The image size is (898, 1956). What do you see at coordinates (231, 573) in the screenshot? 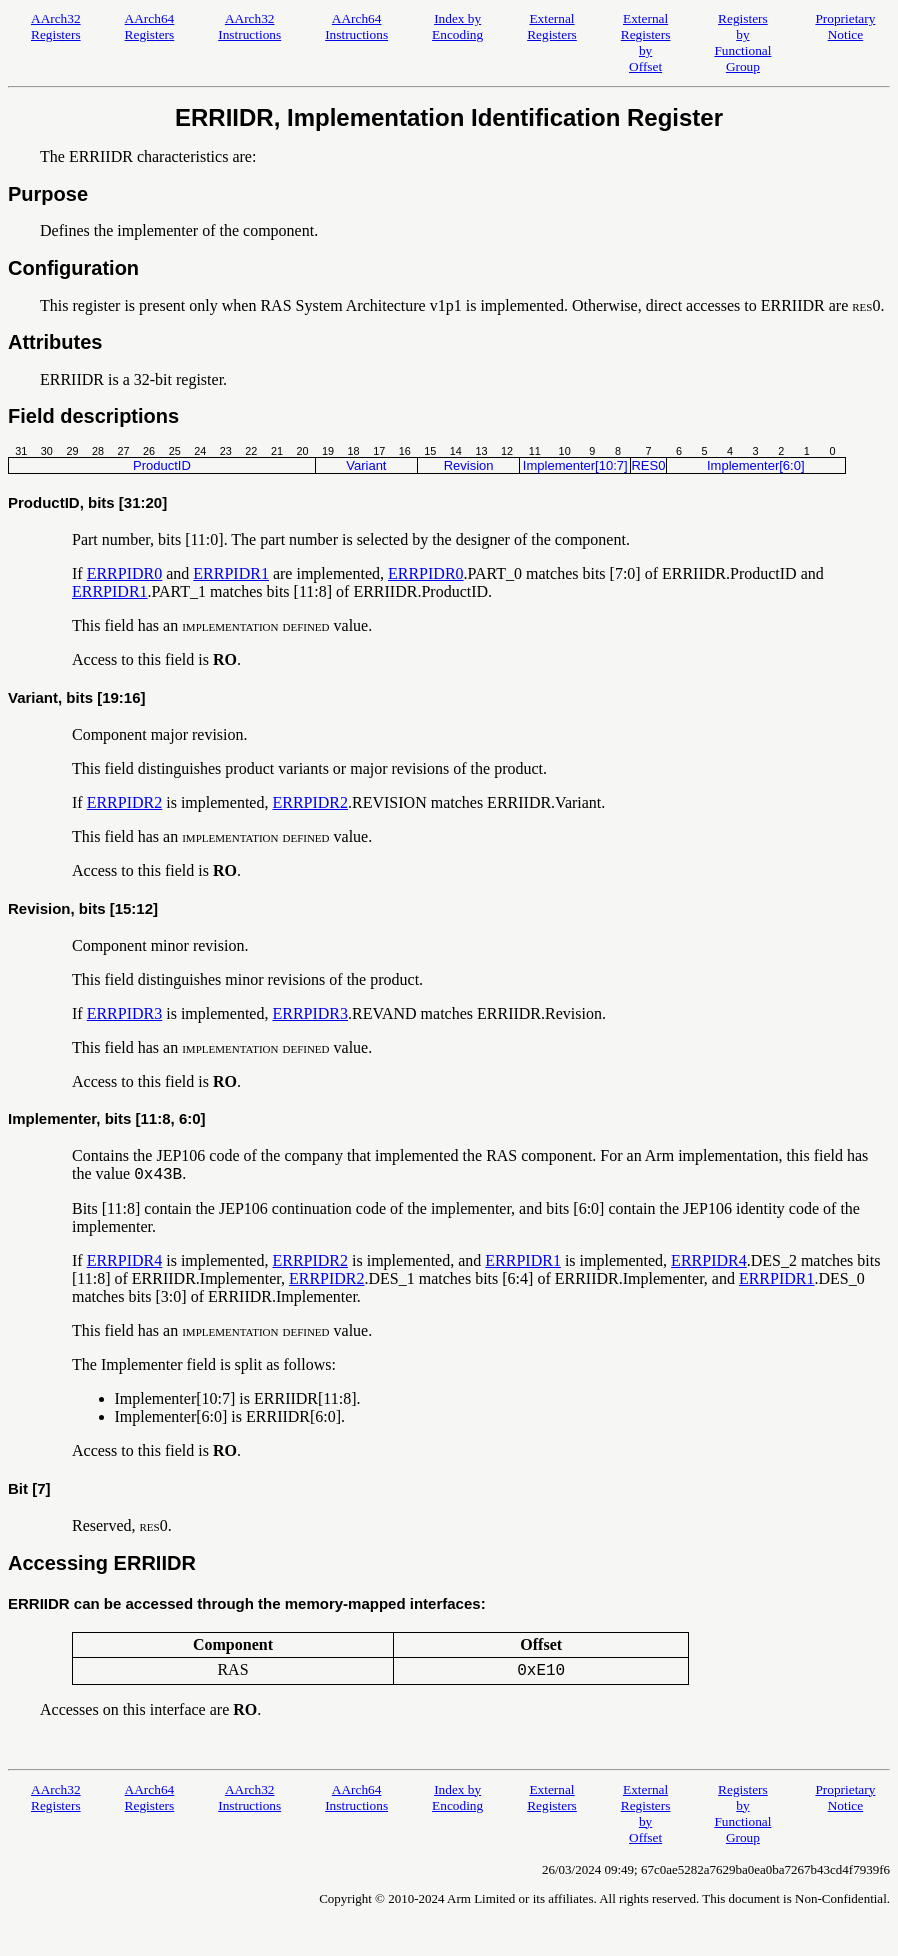
I see `ERRPIDR1` at bounding box center [231, 573].